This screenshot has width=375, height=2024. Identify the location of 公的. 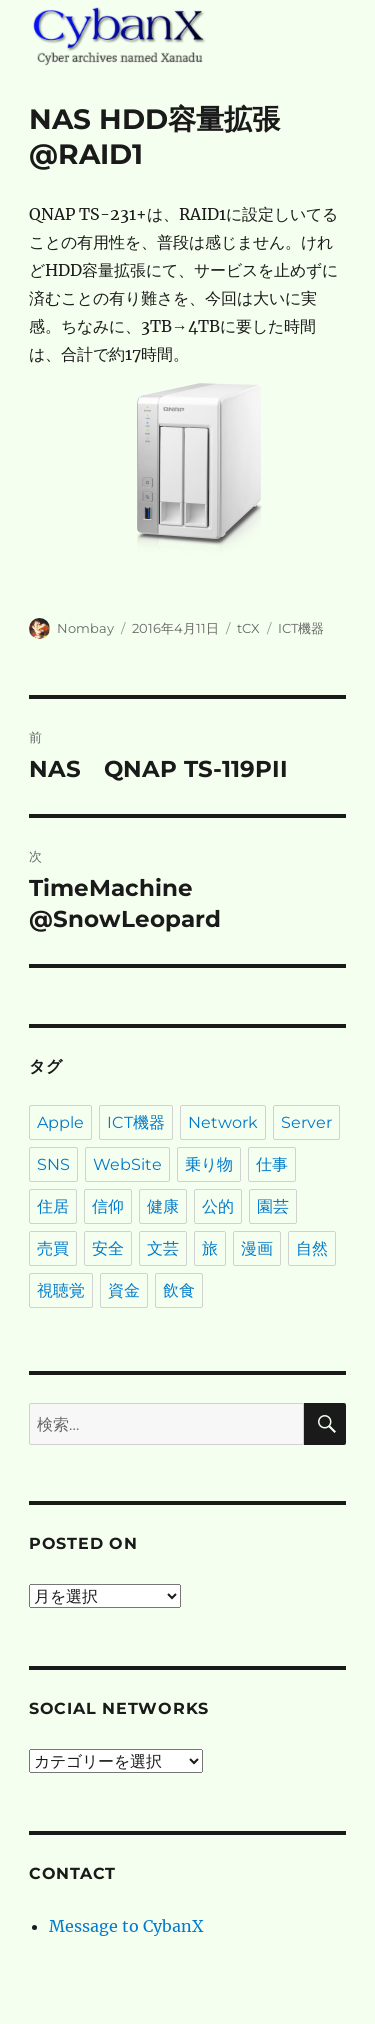
(218, 1206).